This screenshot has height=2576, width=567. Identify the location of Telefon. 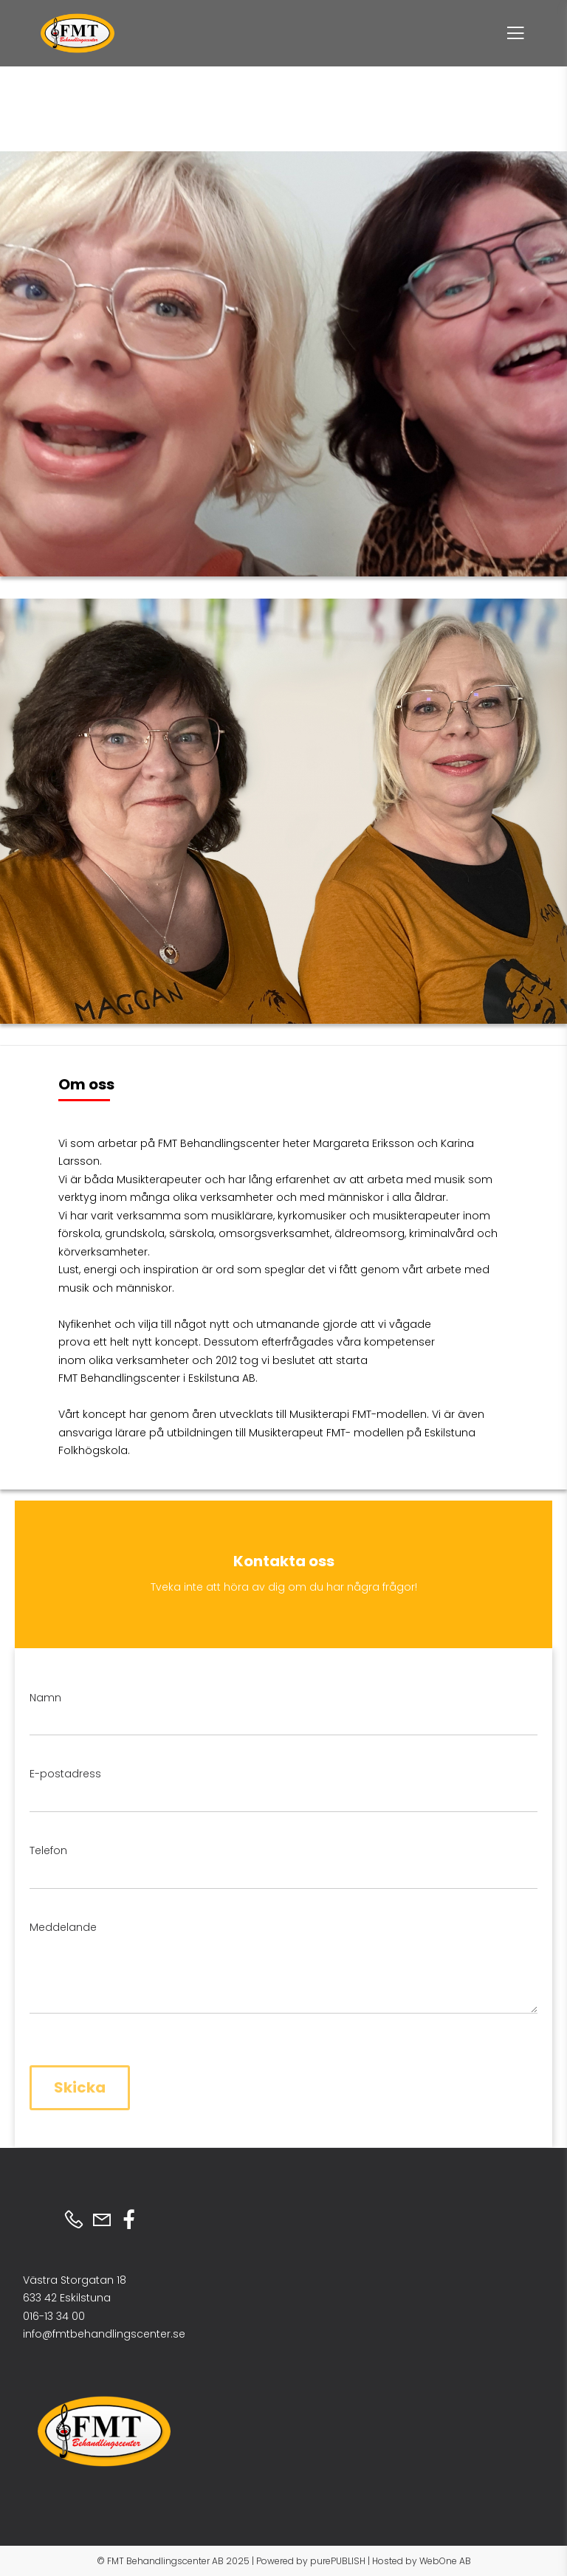
(48, 1850).